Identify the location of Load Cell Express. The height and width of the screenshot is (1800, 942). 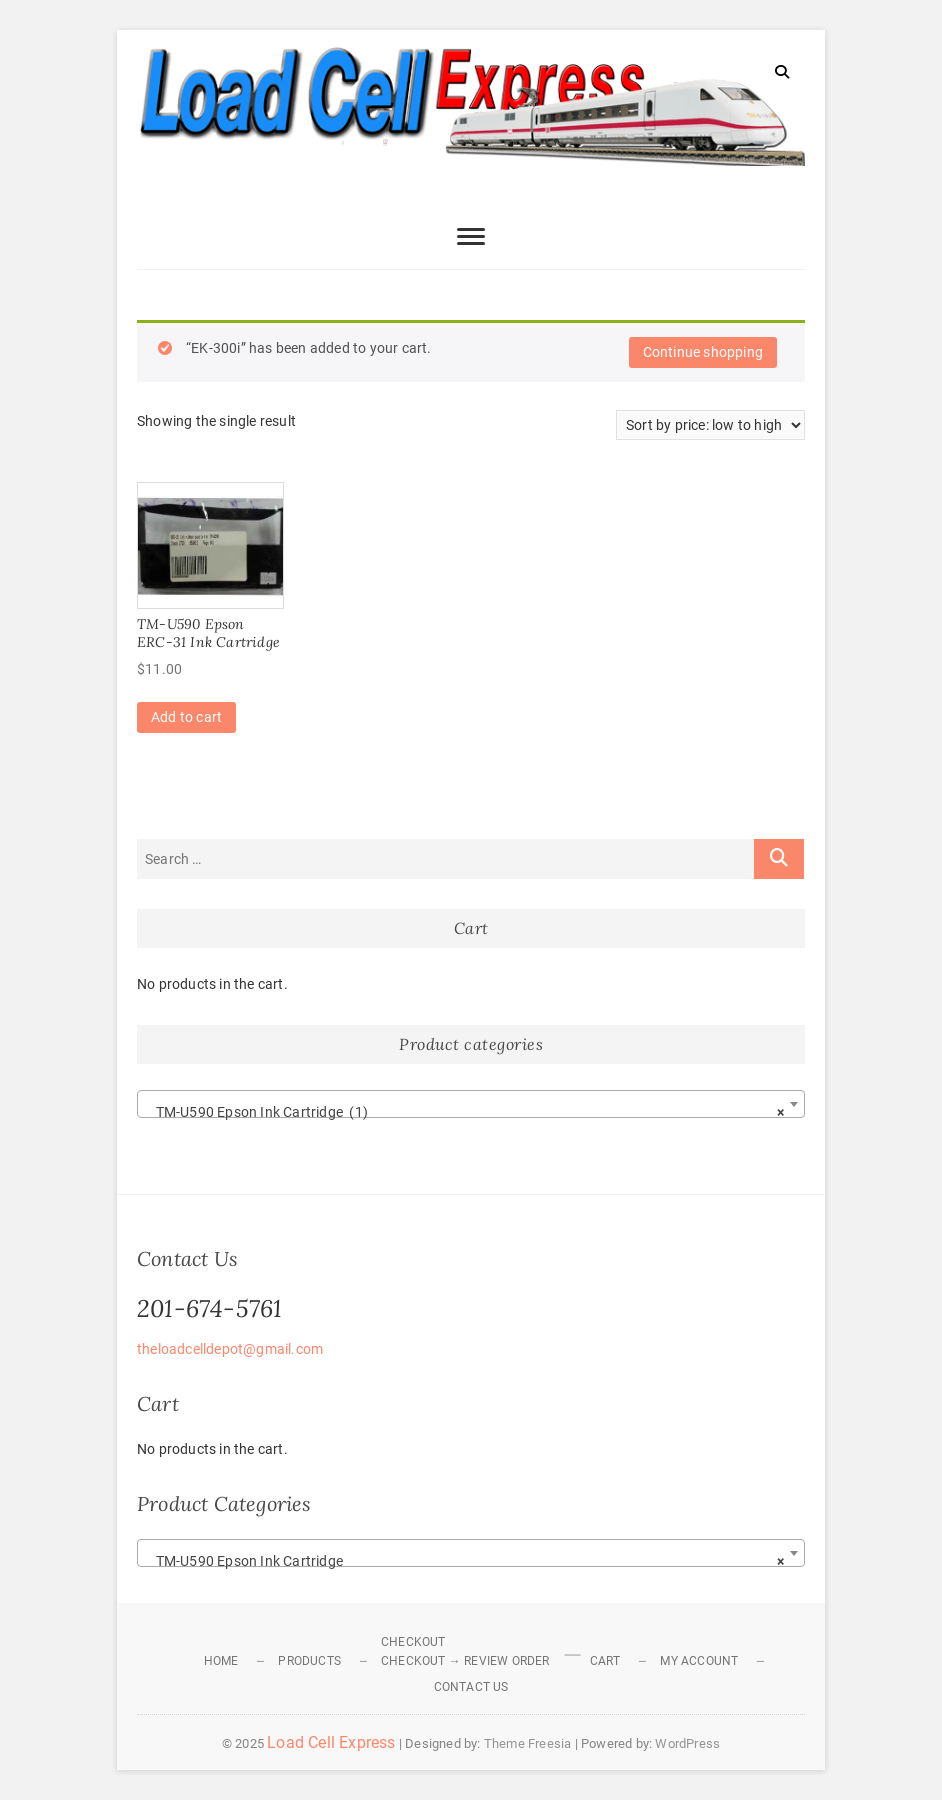
(331, 1742).